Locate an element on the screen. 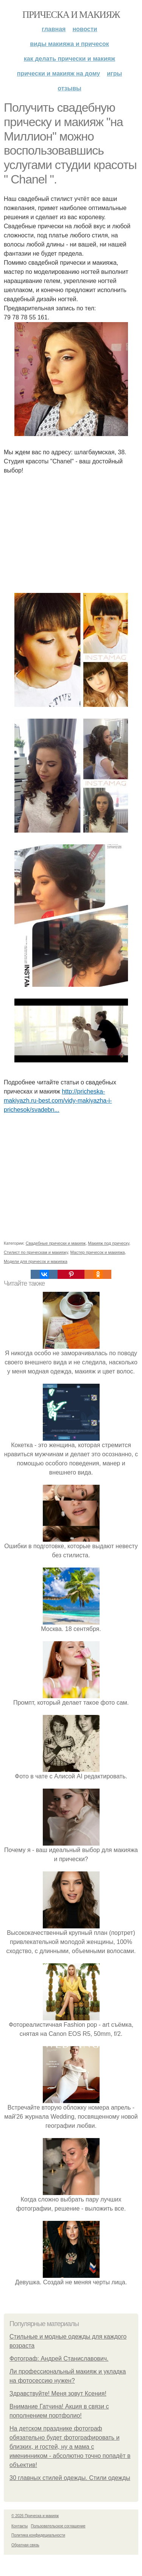  Отзывы is located at coordinates (69, 88).